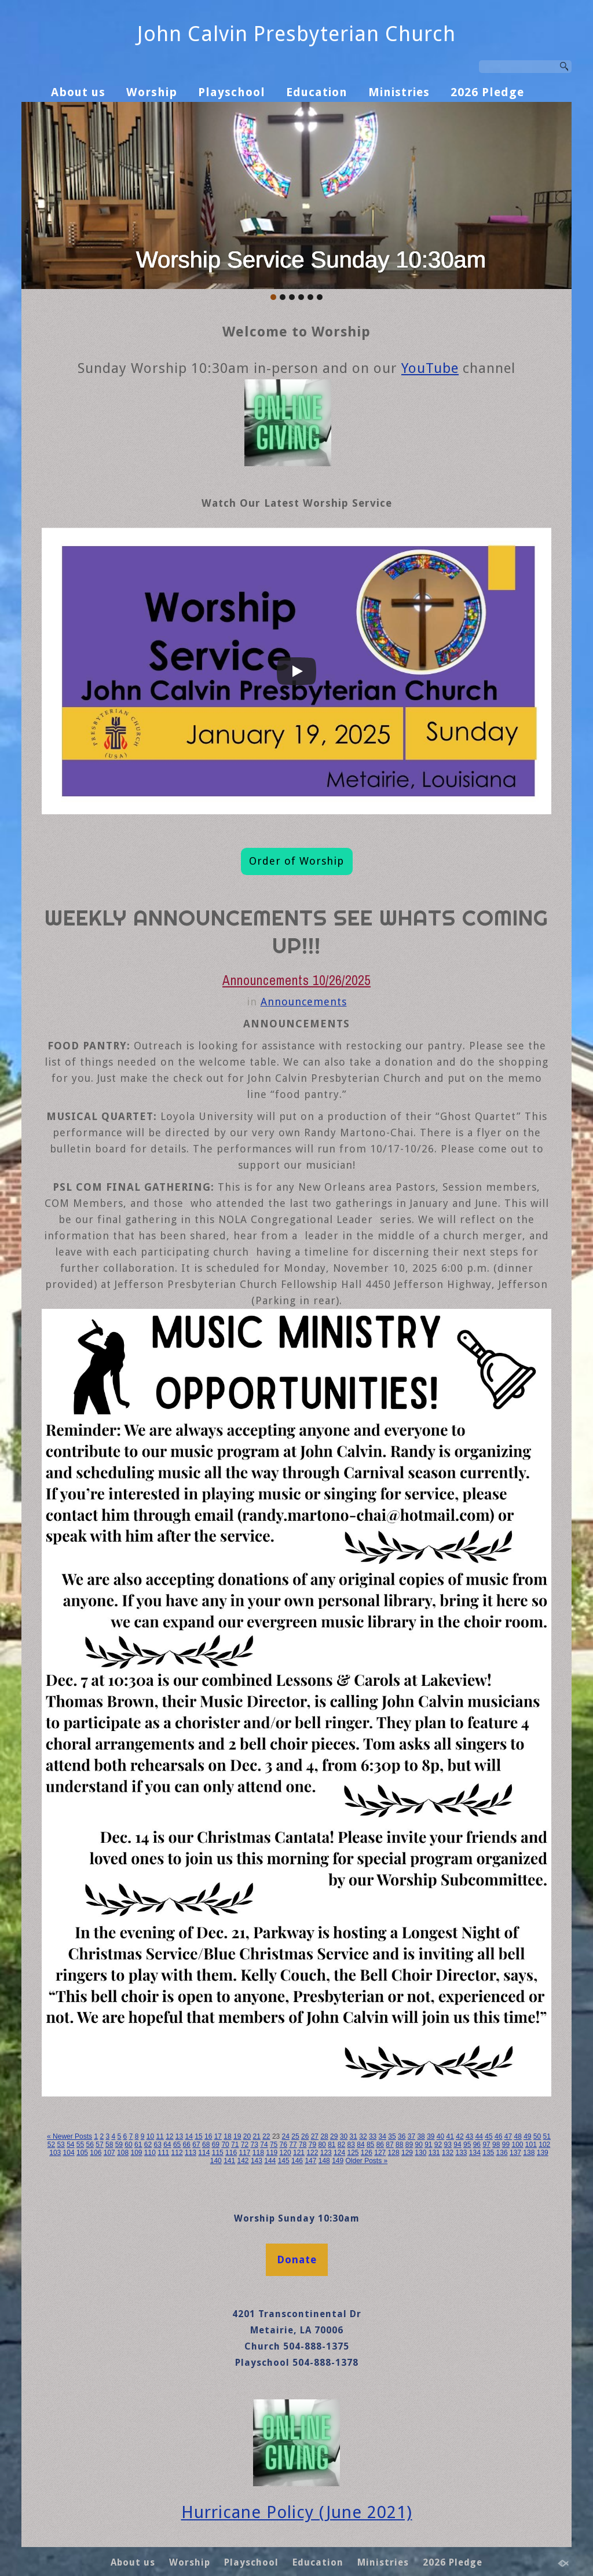 The height and width of the screenshot is (2576, 593). Describe the element at coordinates (420, 2153) in the screenshot. I see `130` at that location.